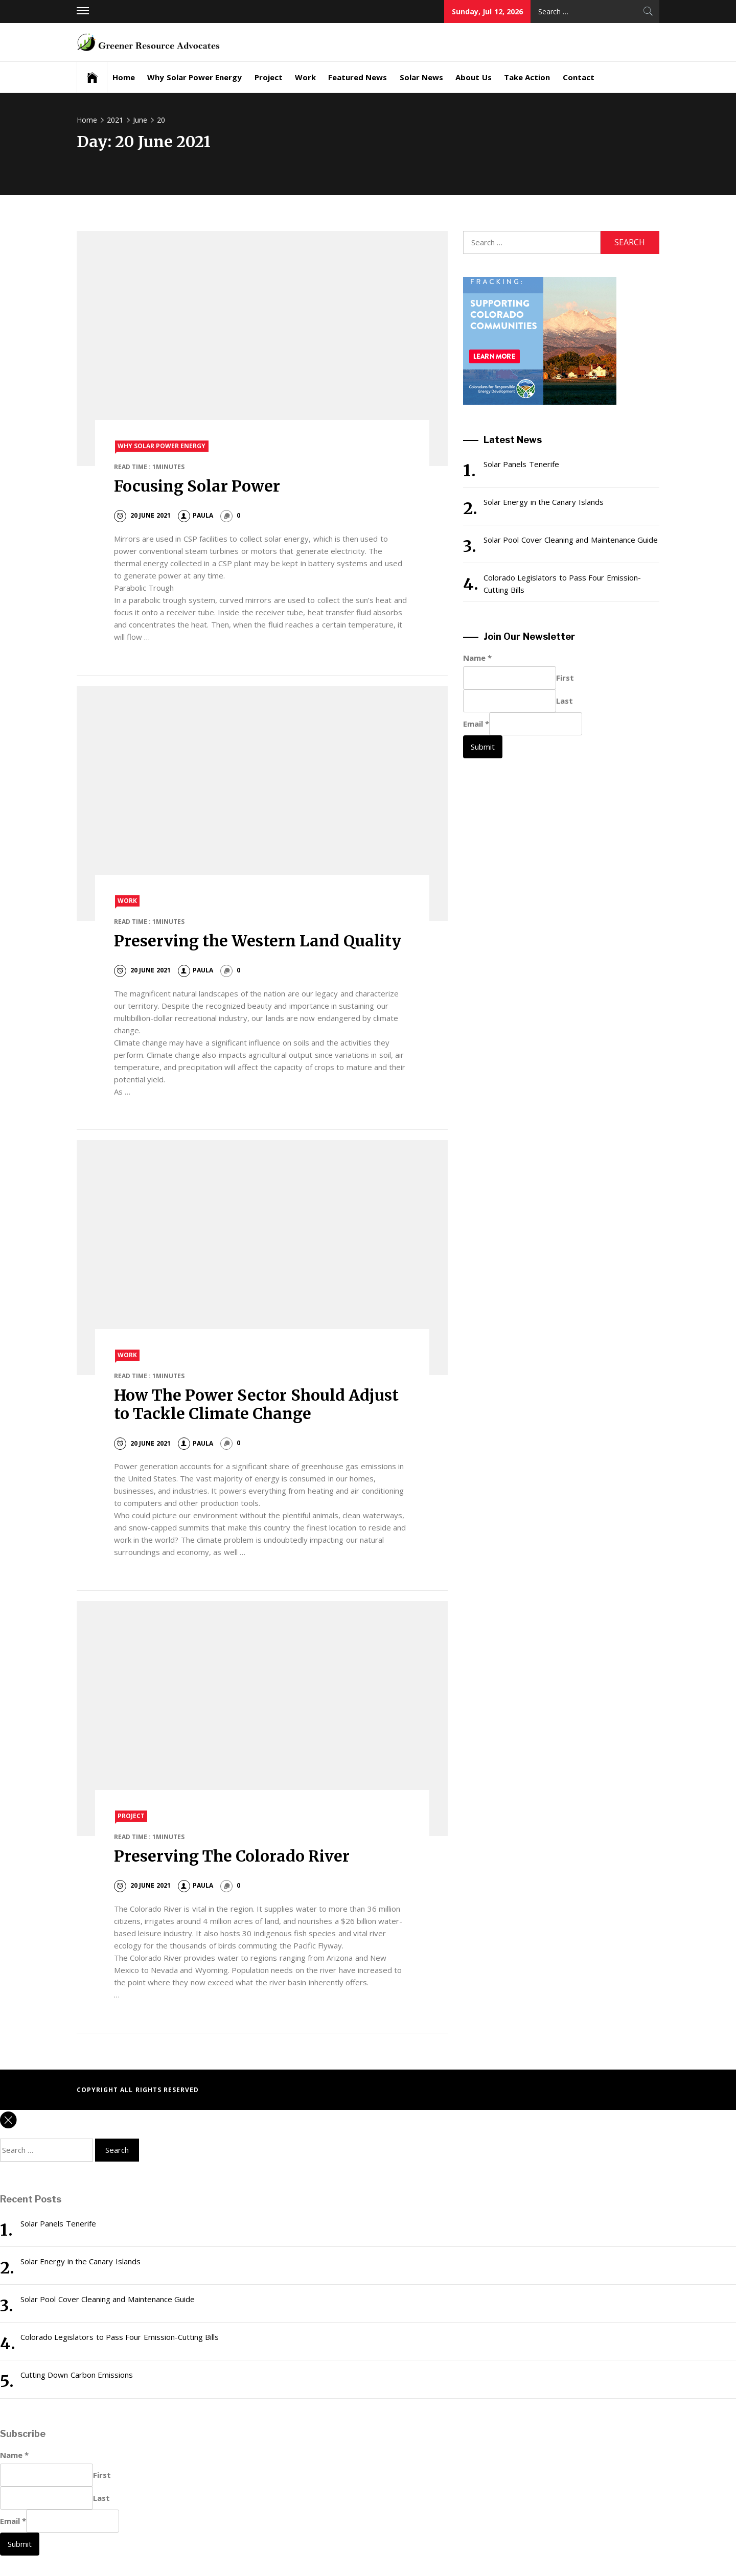 The image size is (736, 2576). Describe the element at coordinates (564, 700) in the screenshot. I see `Last` at that location.